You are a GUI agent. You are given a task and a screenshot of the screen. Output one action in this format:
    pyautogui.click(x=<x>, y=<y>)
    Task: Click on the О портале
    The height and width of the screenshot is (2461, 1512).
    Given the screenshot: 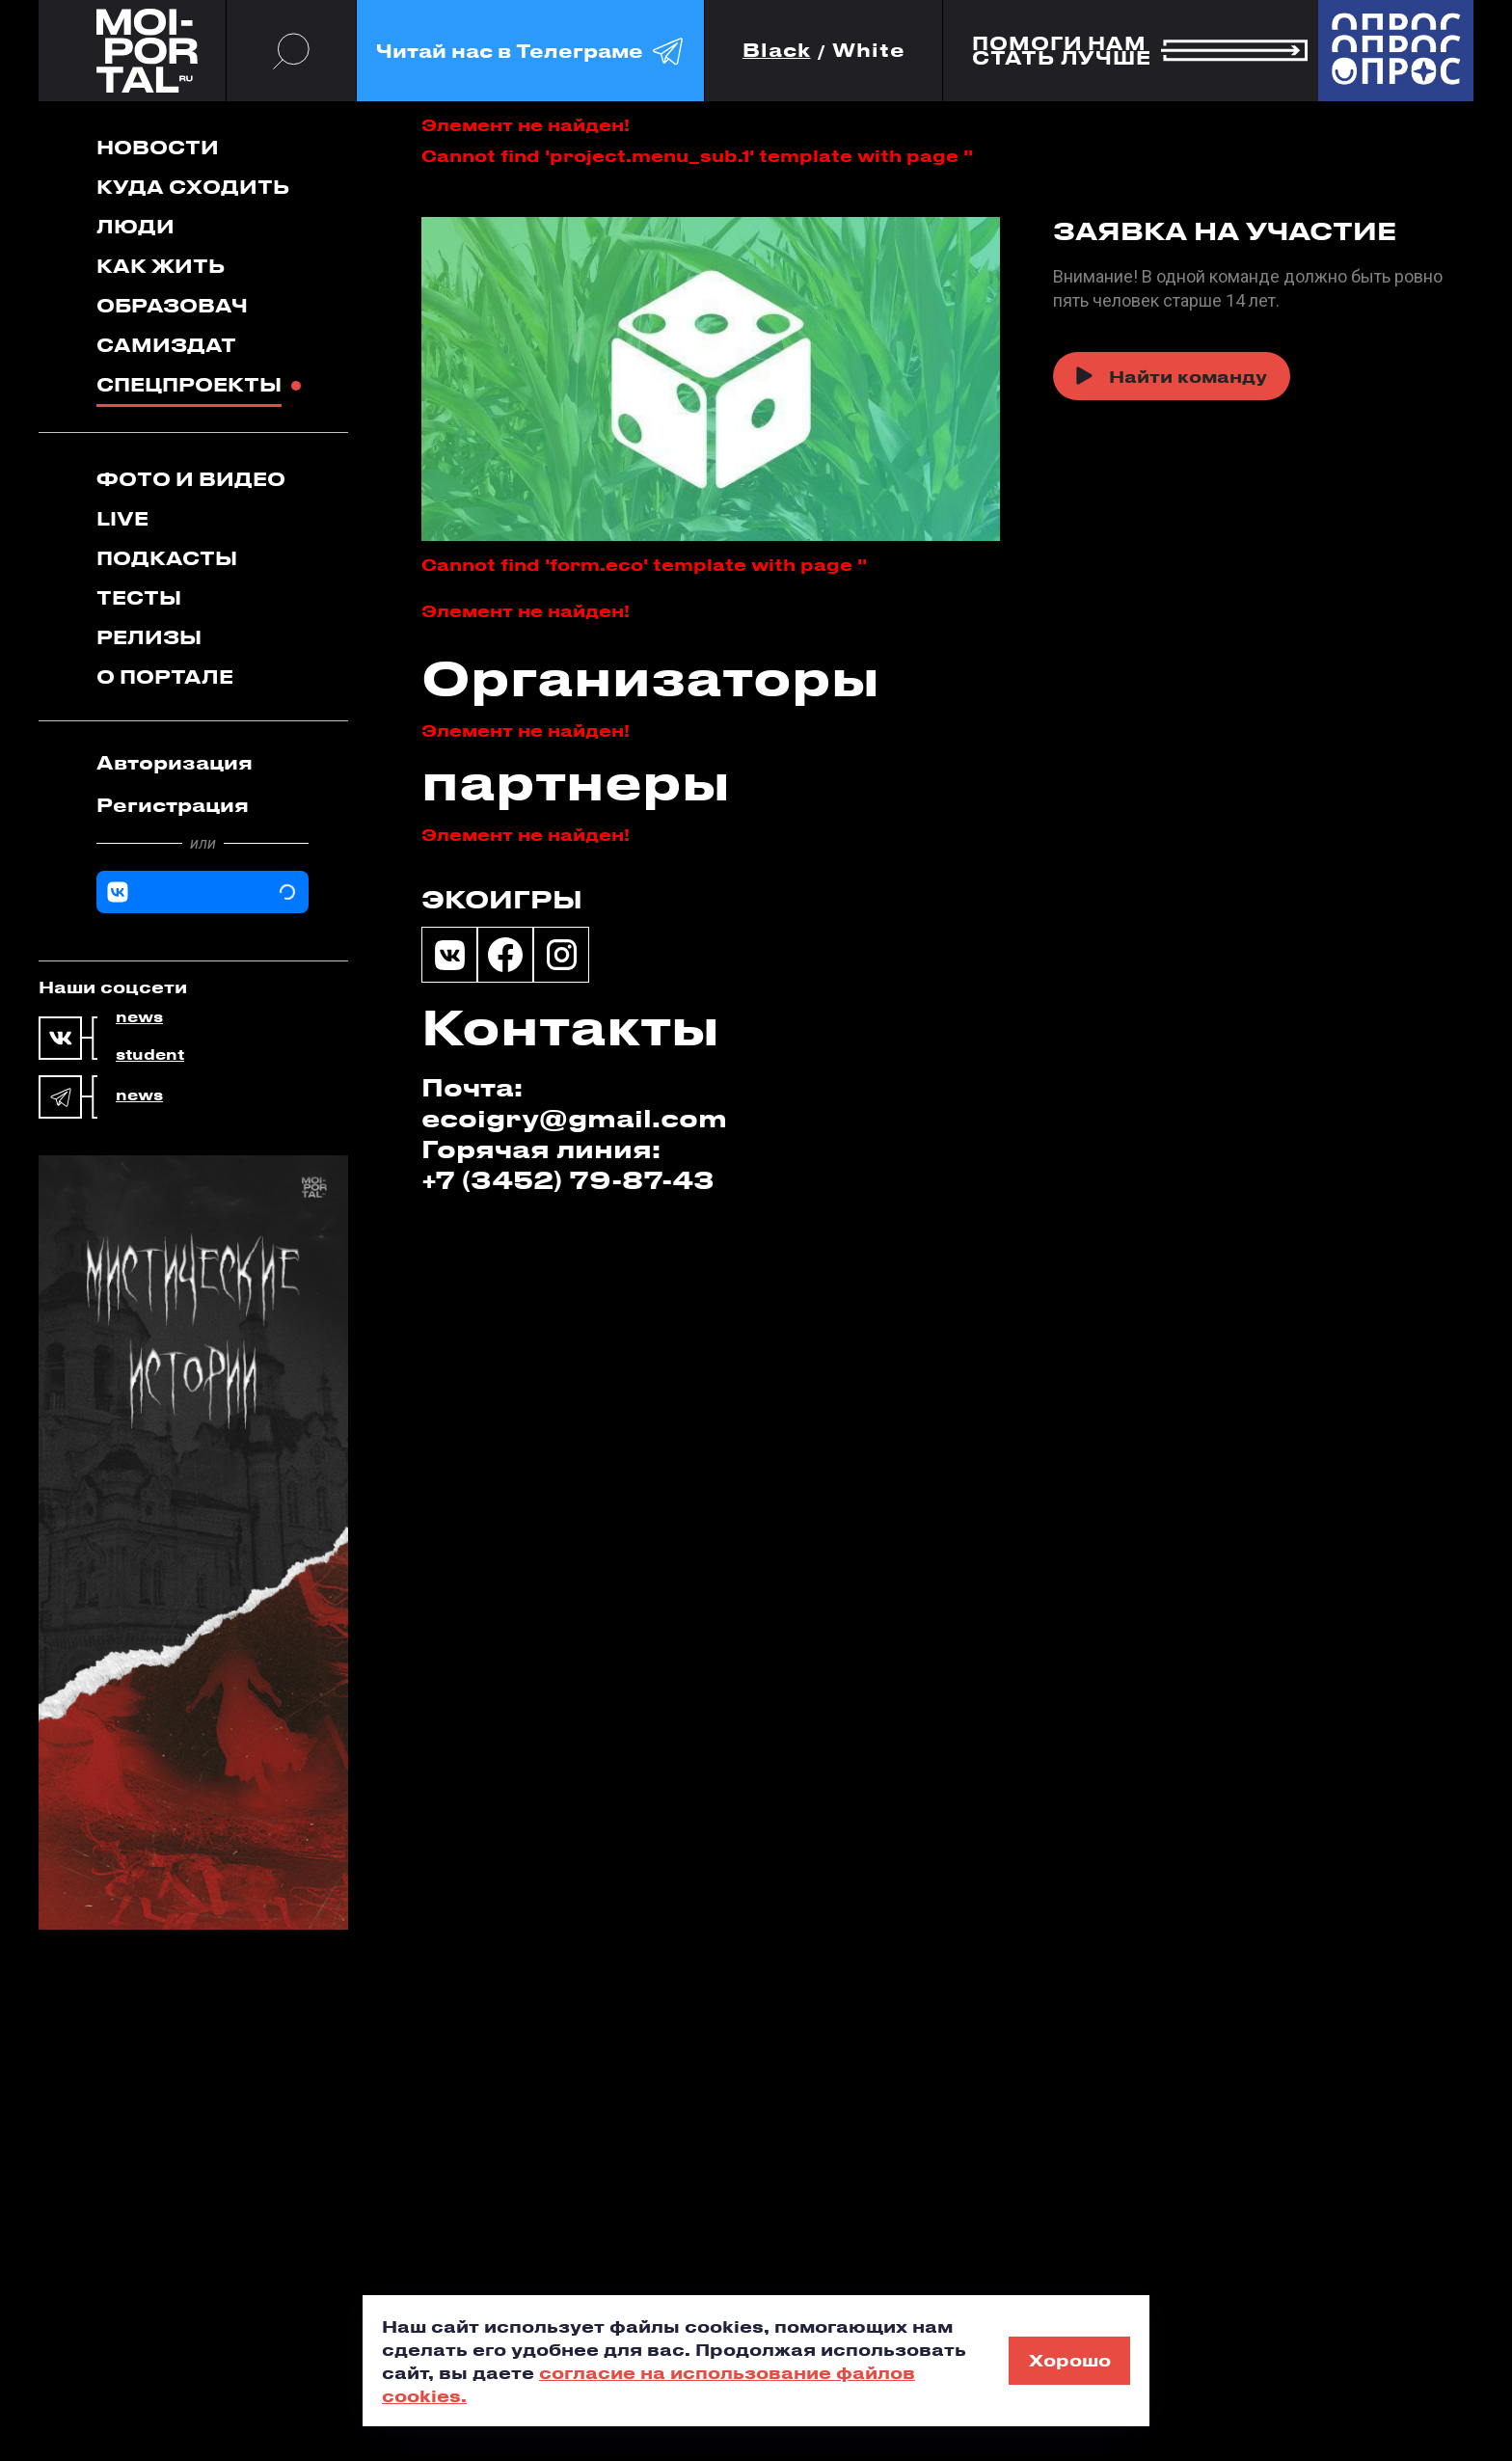 What is the action you would take?
    pyautogui.click(x=164, y=676)
    